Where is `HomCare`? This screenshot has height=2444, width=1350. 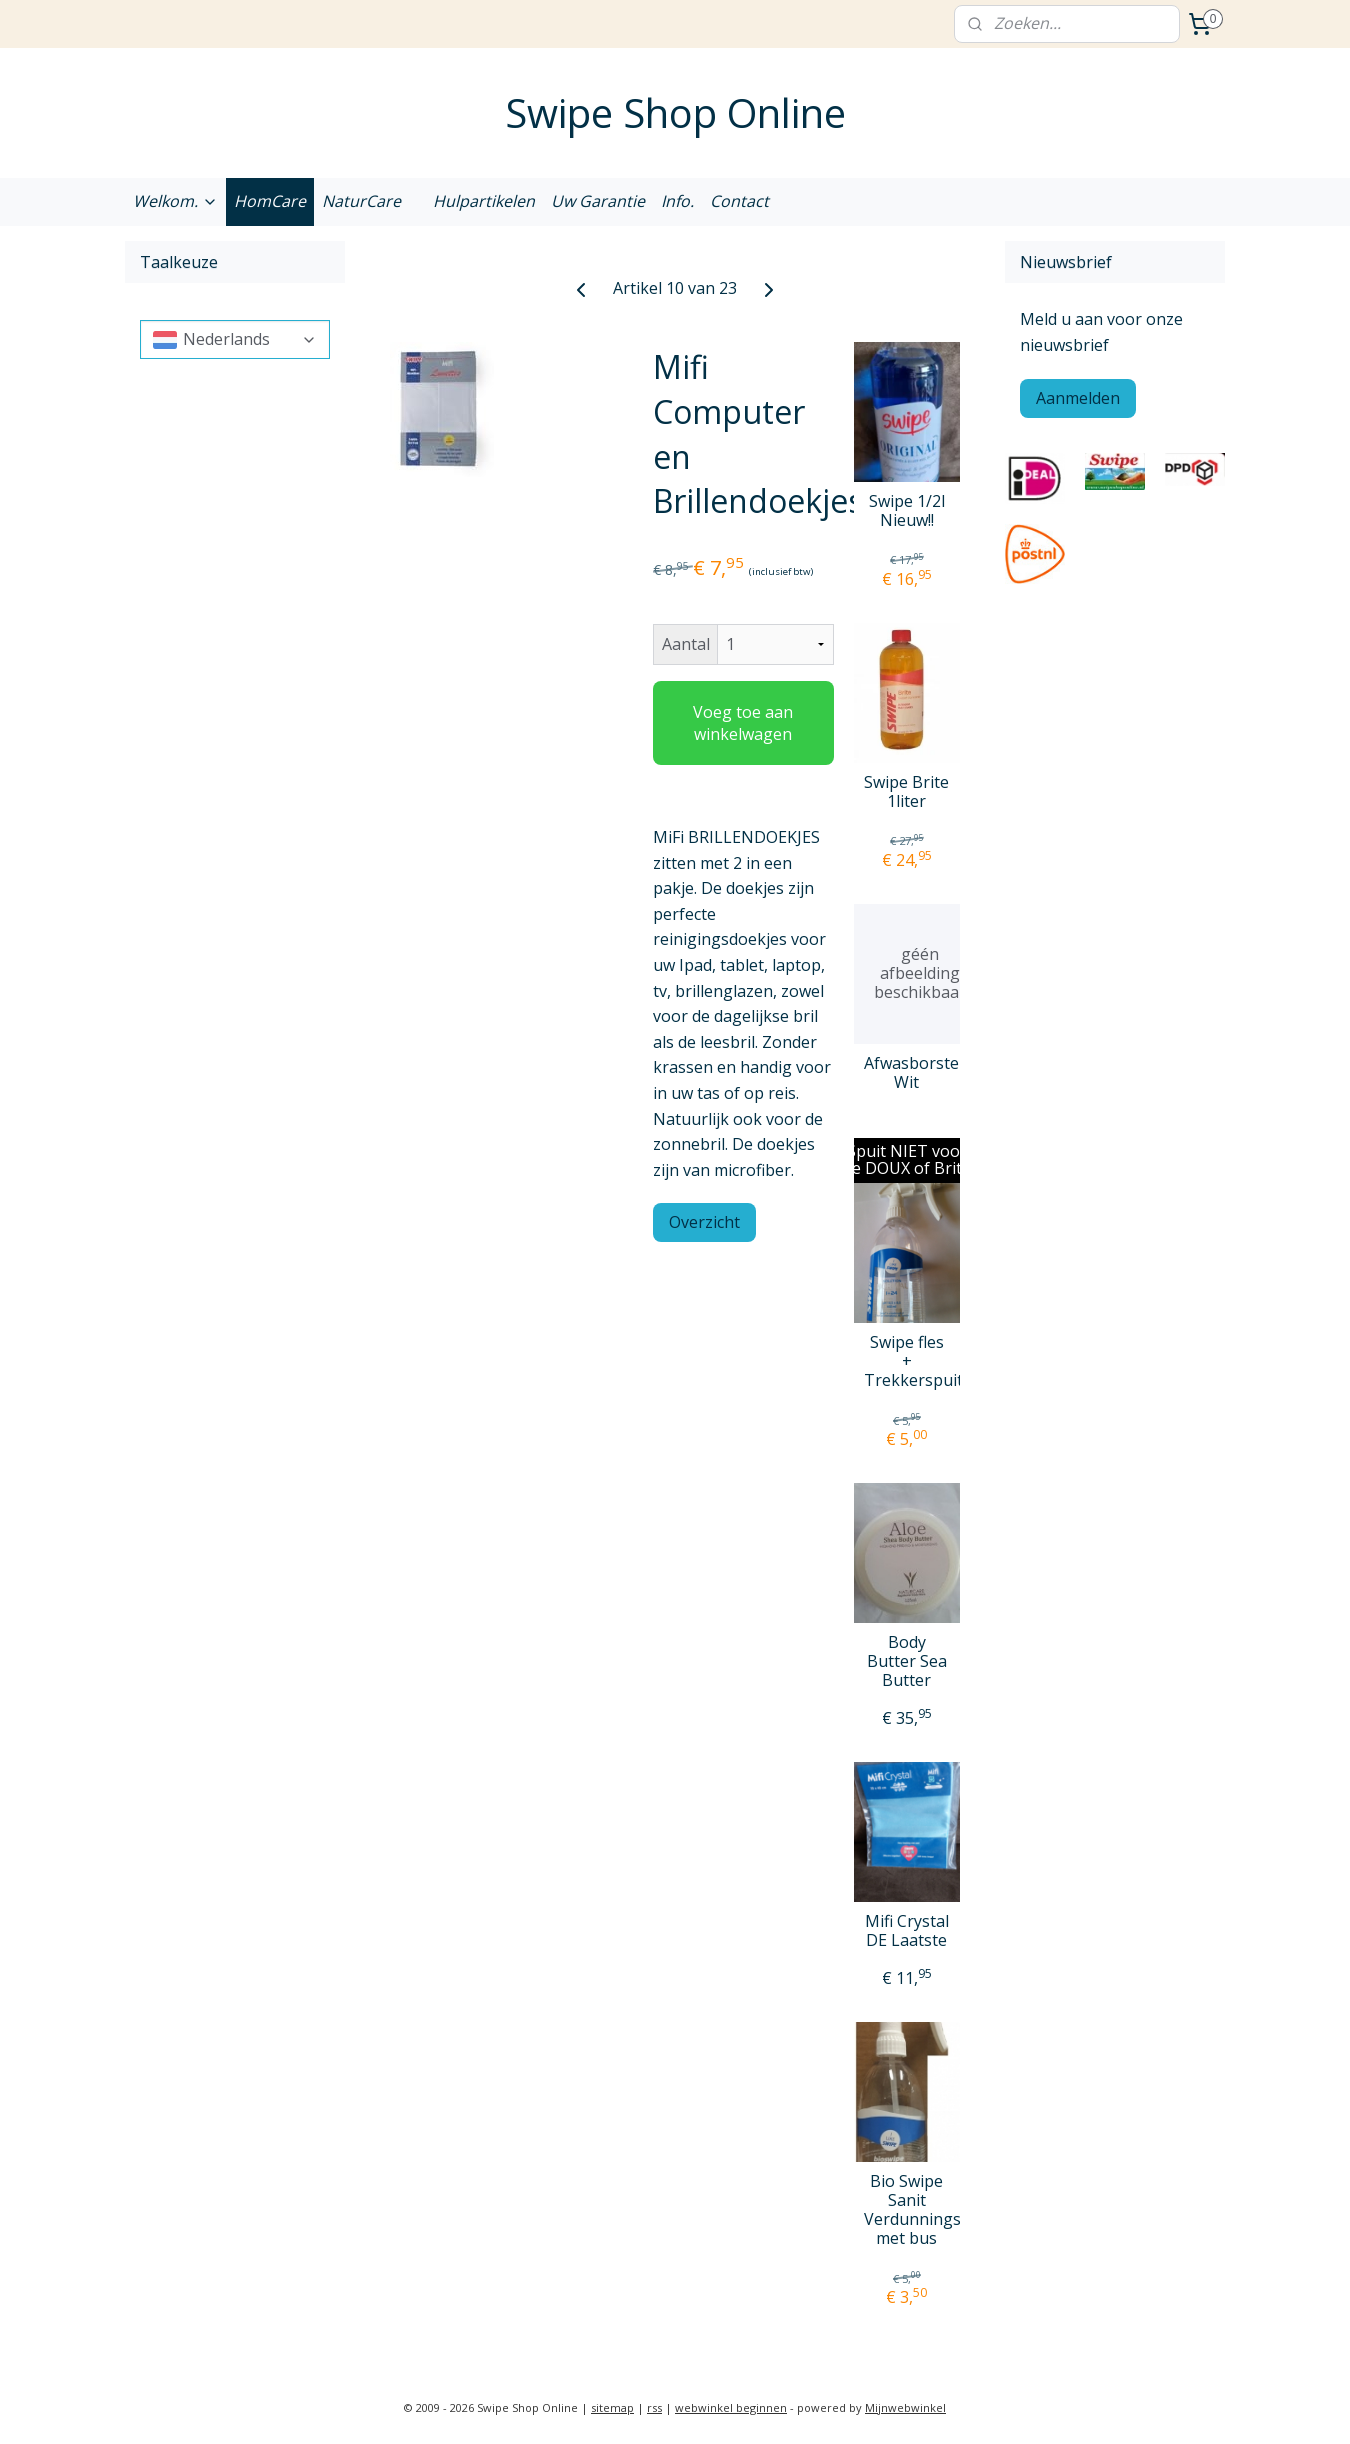
HomCare is located at coordinates (270, 201).